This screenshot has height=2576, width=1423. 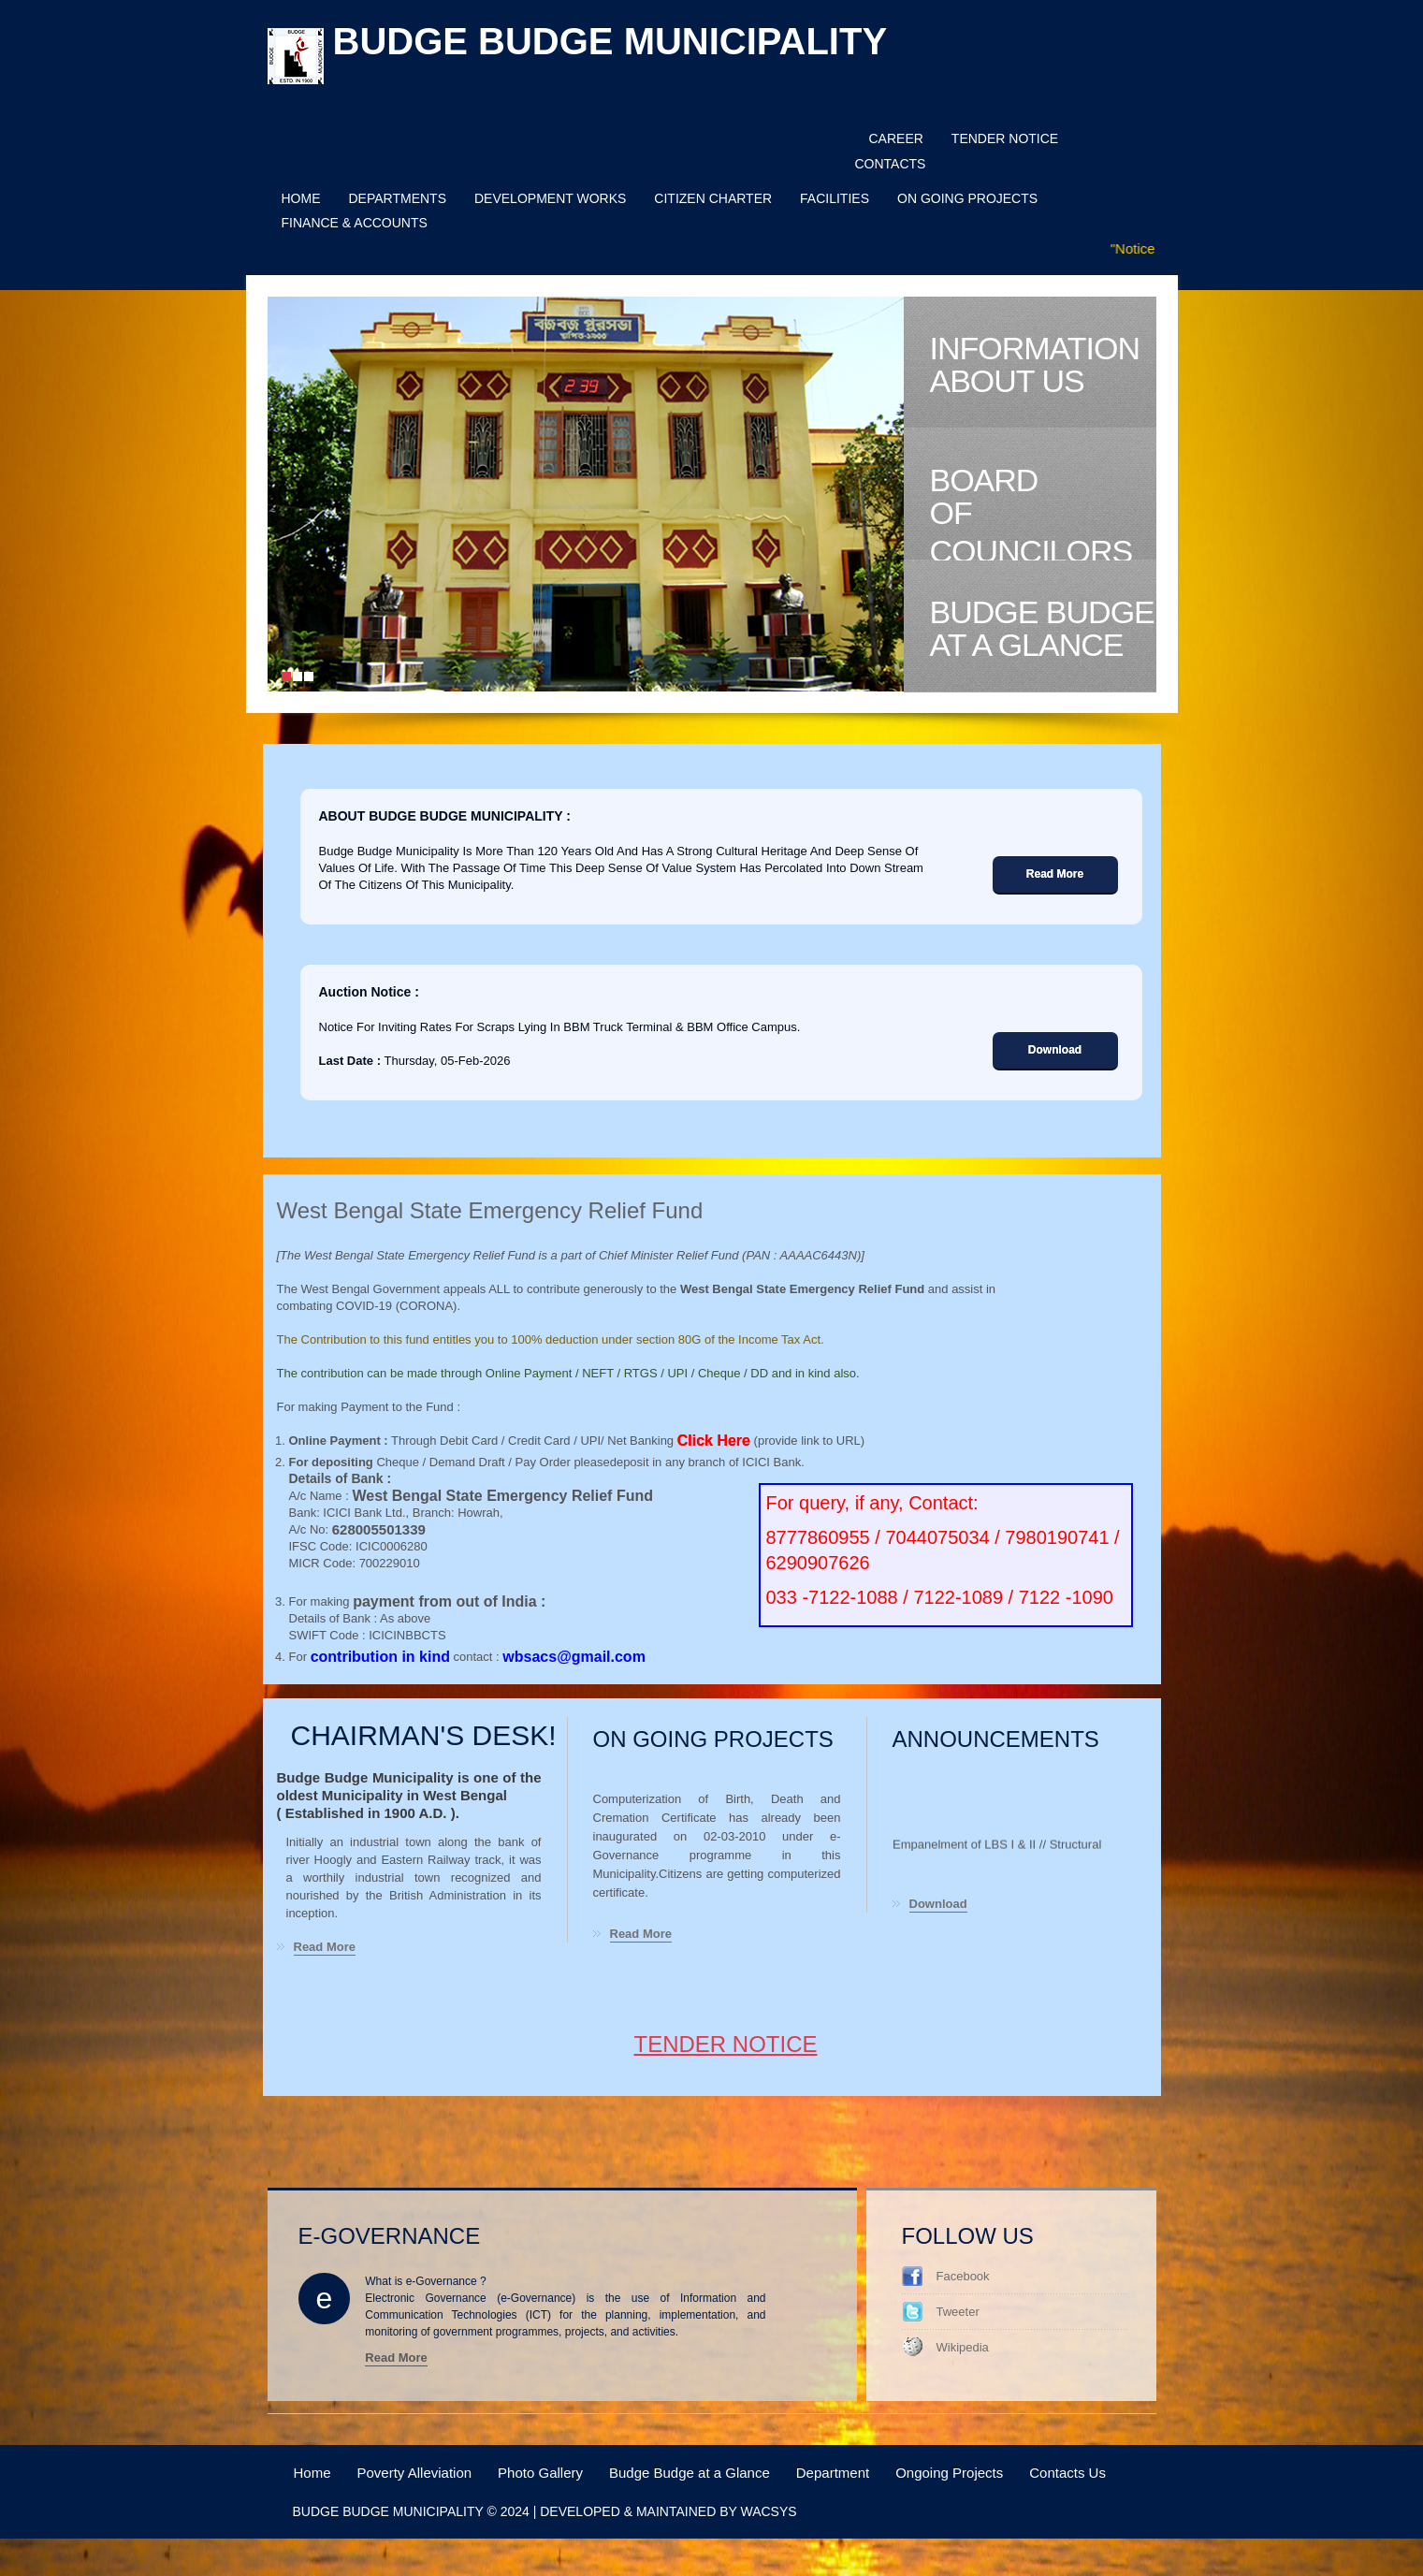 What do you see at coordinates (958, 2312) in the screenshot?
I see `Tweeter` at bounding box center [958, 2312].